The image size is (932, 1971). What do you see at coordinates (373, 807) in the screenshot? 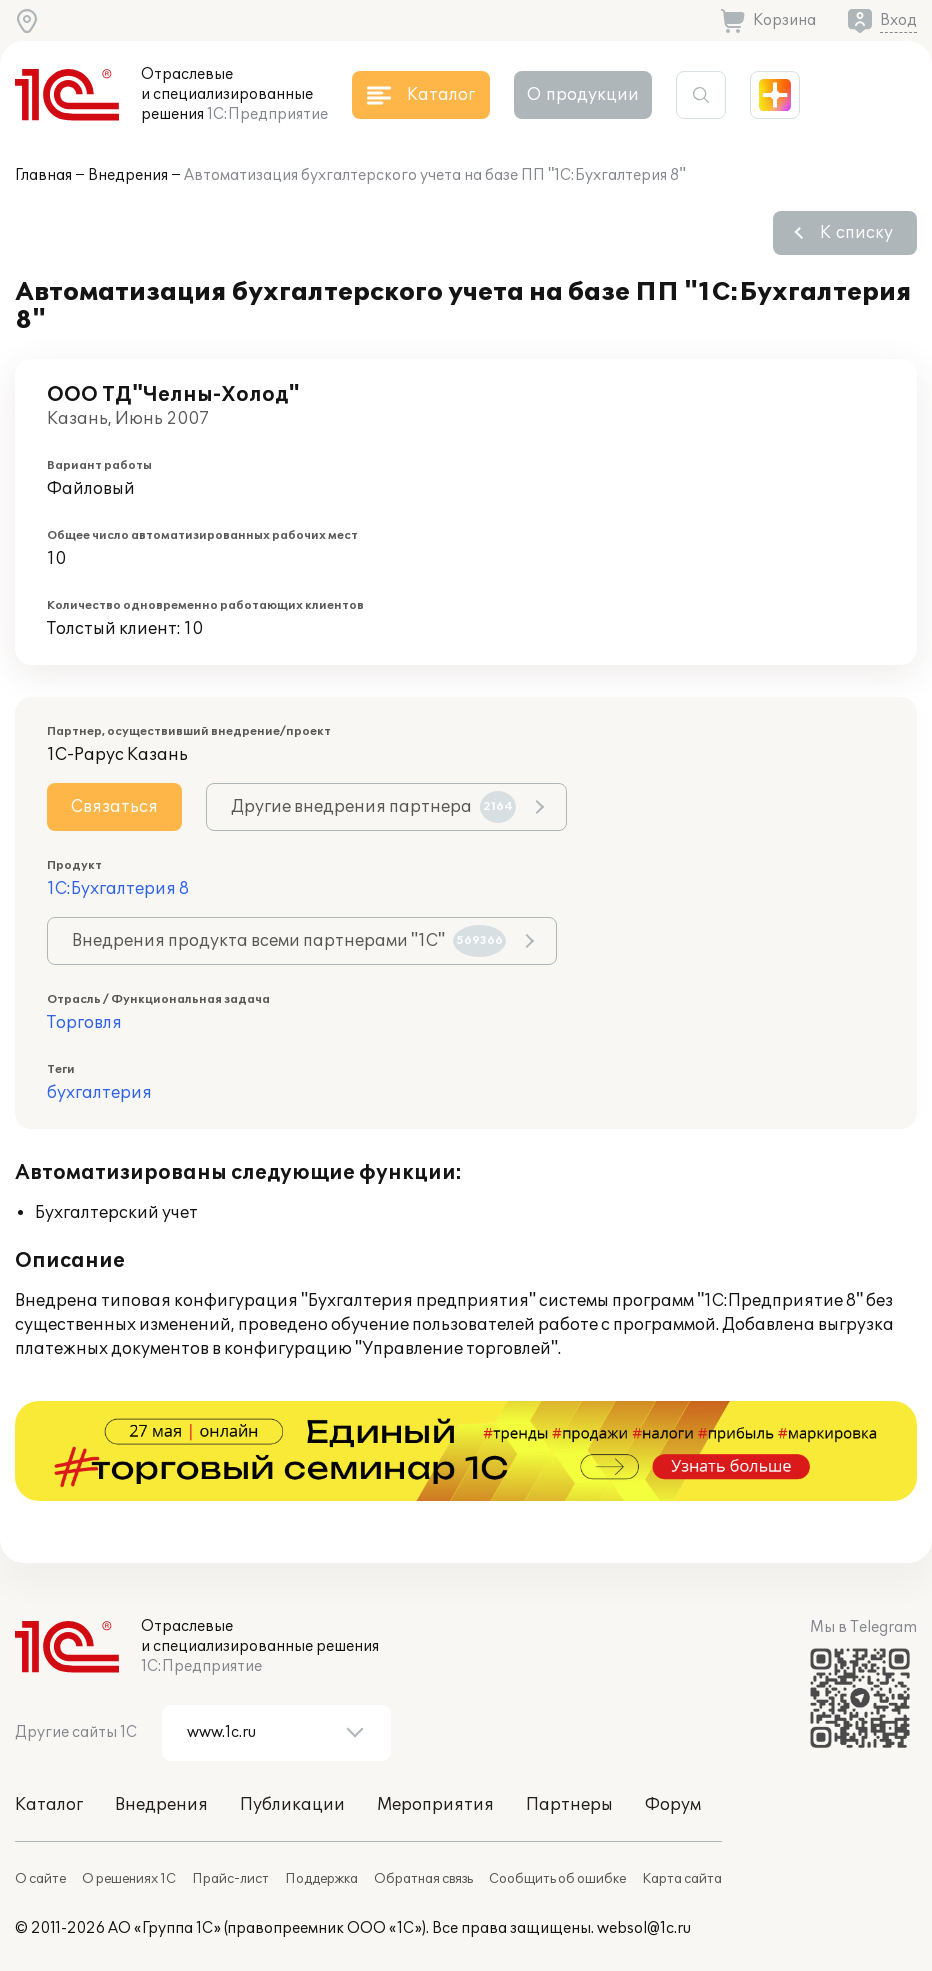
I see `Другие внедрения партнера` at bounding box center [373, 807].